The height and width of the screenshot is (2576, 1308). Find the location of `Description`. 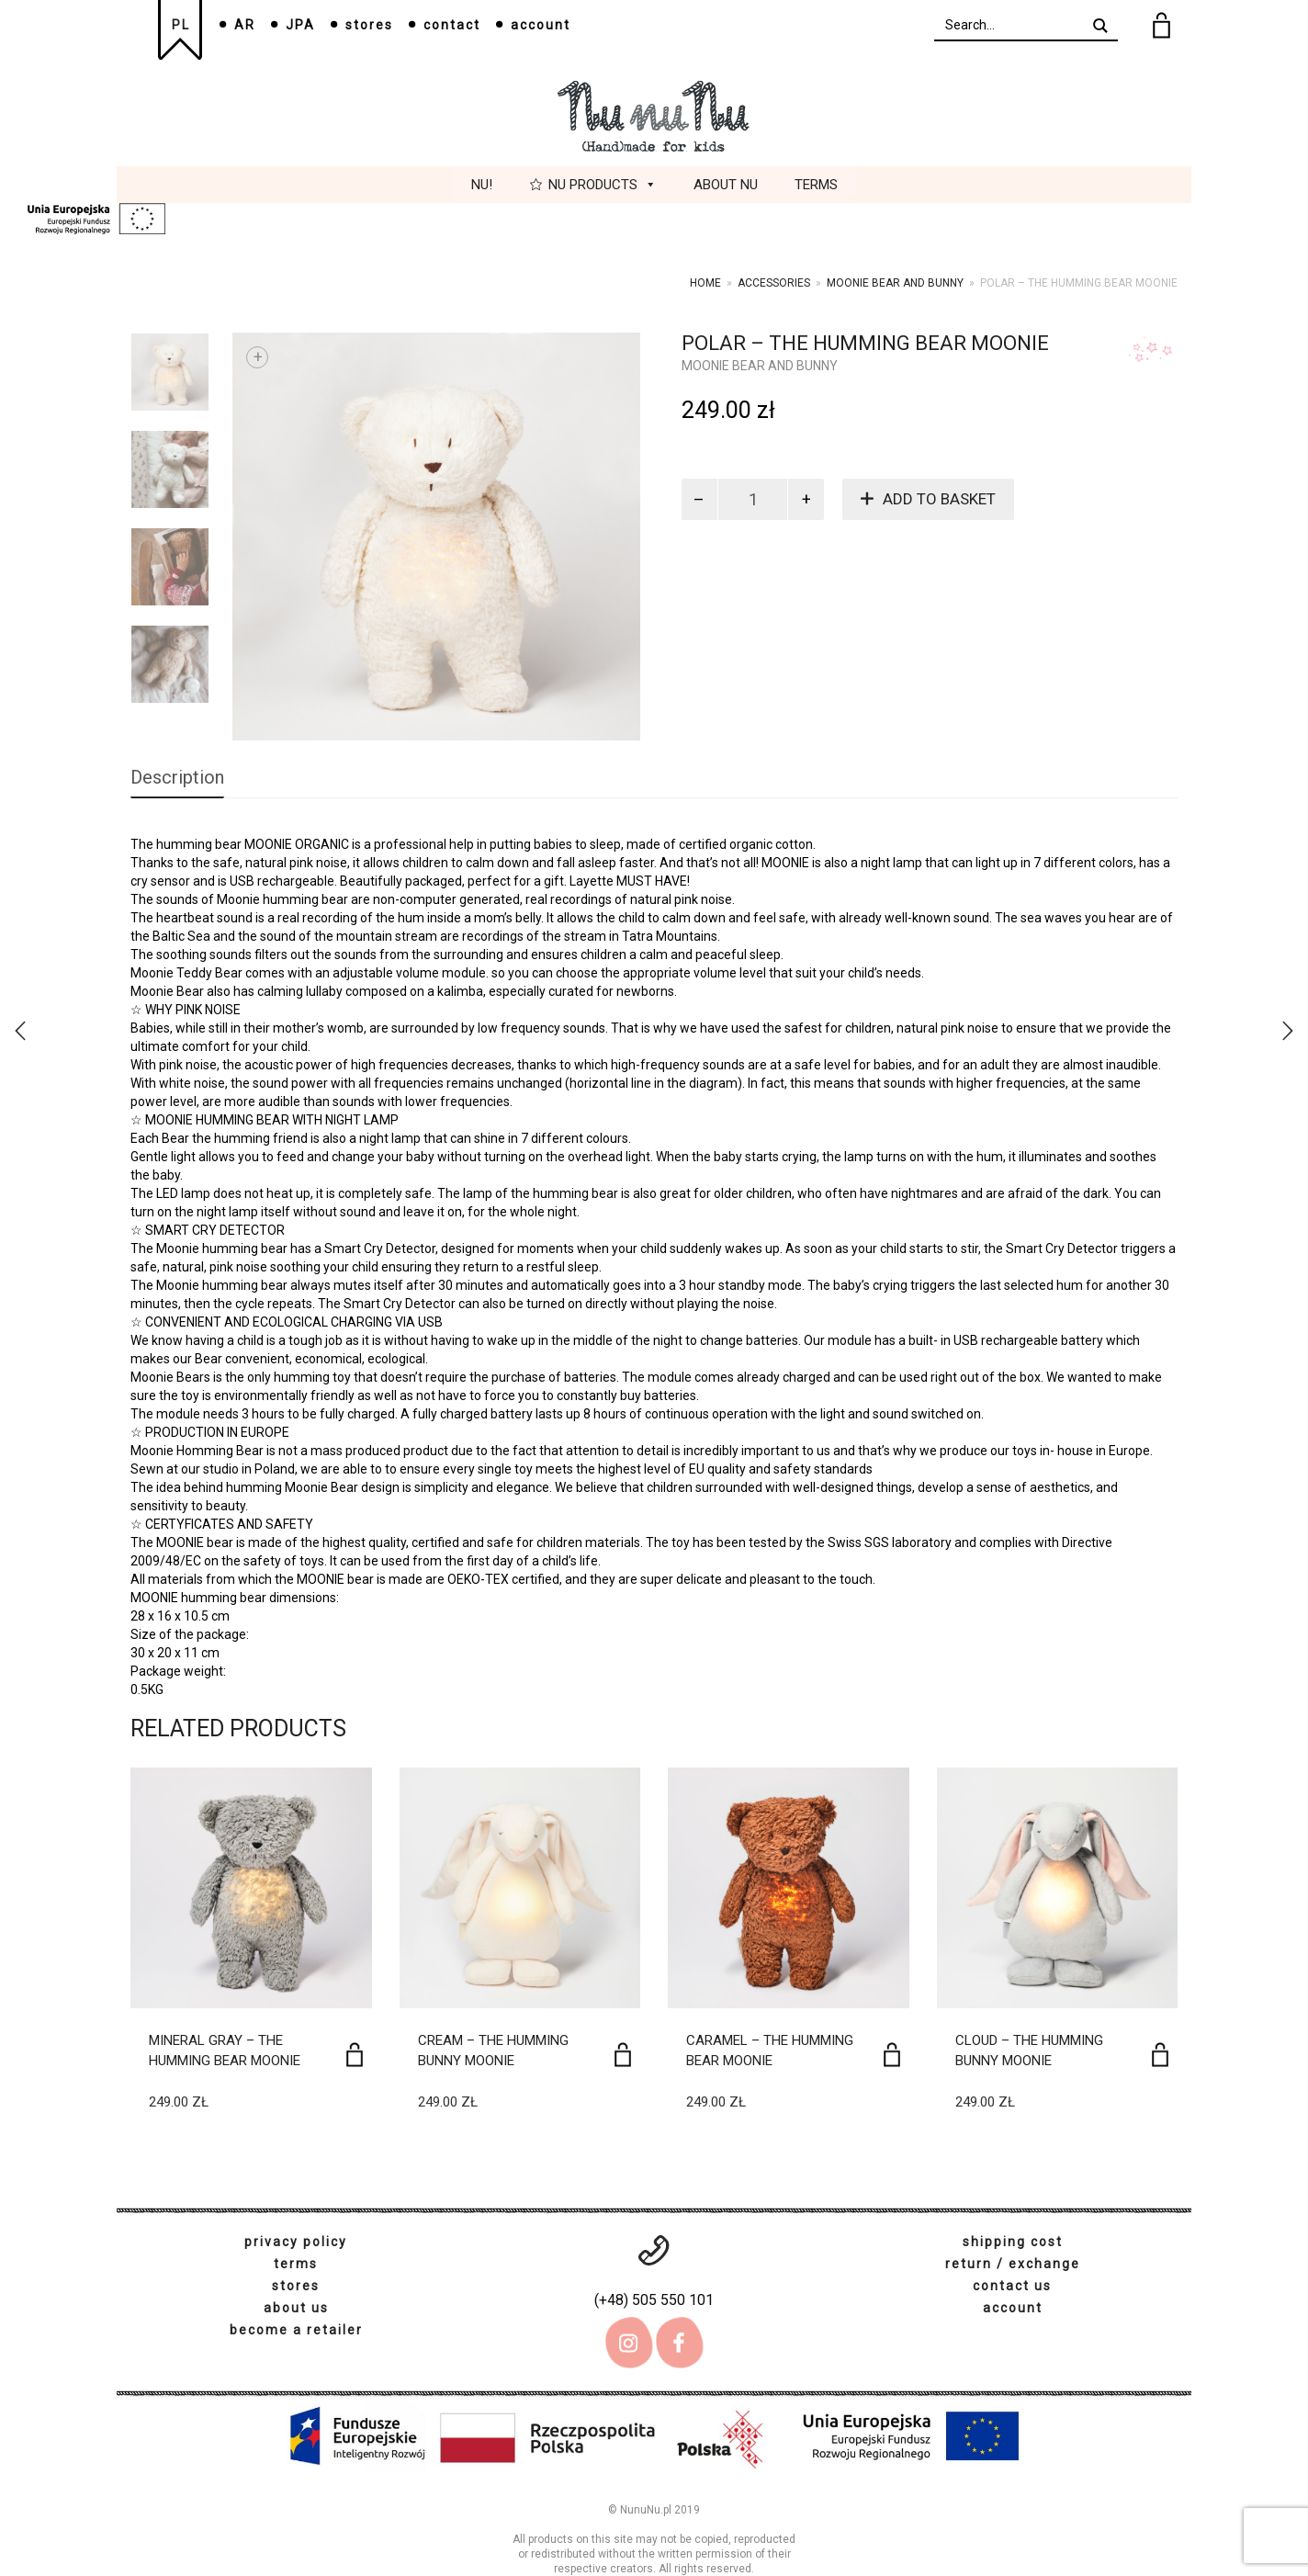

Description is located at coordinates (177, 777).